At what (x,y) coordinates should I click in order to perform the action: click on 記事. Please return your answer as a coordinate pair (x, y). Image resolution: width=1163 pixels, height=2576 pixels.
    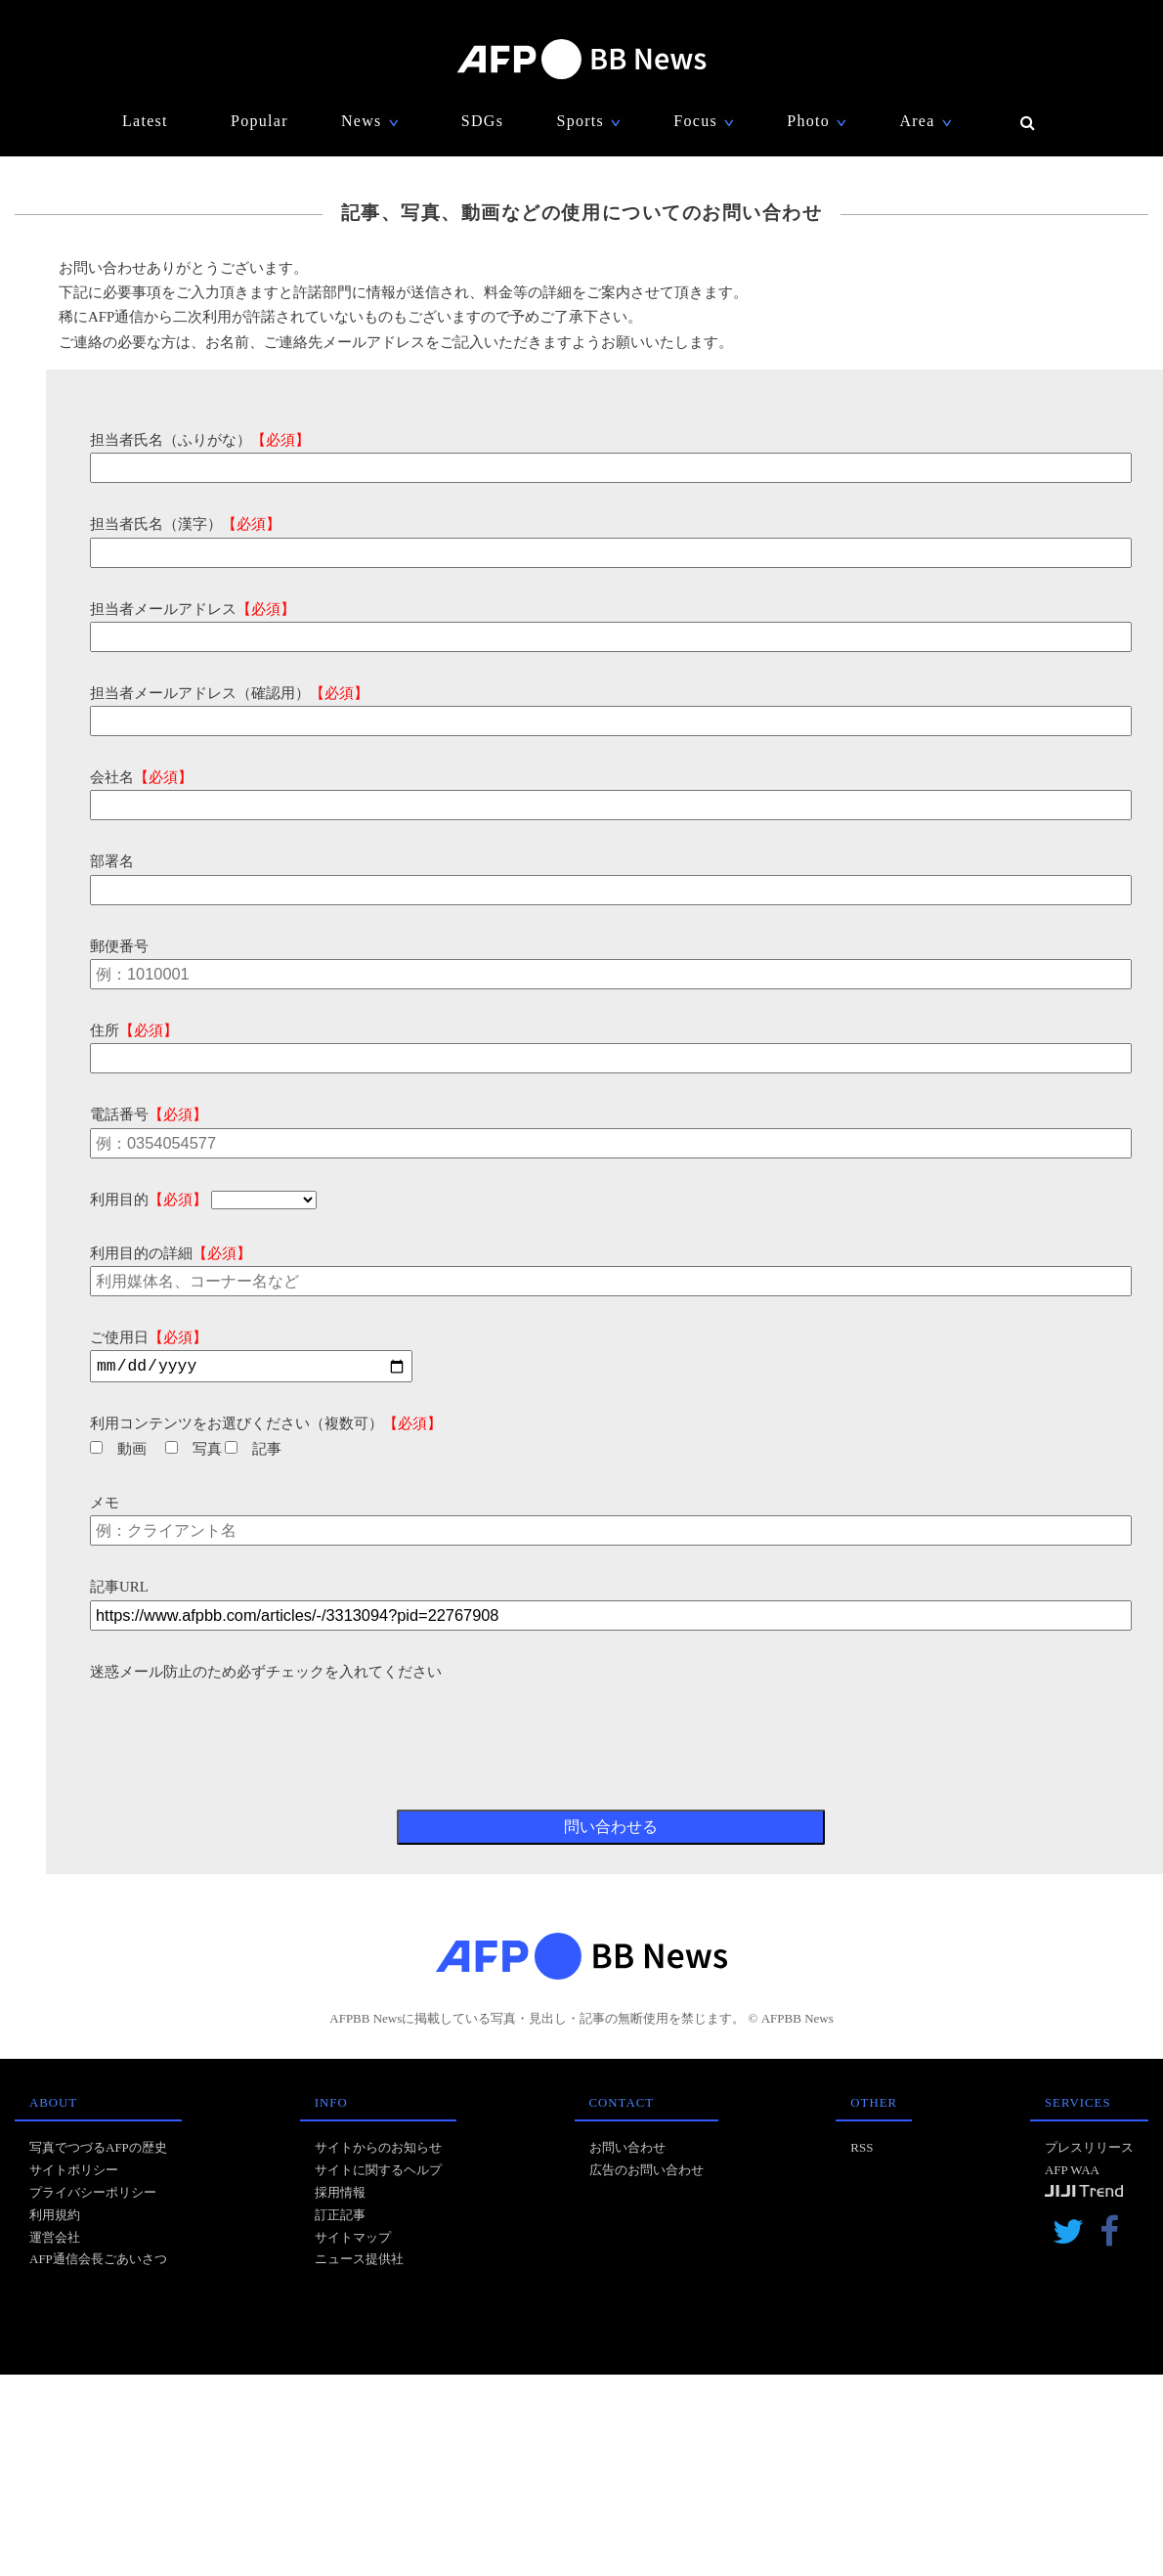
    Looking at the image, I should click on (253, 1452).